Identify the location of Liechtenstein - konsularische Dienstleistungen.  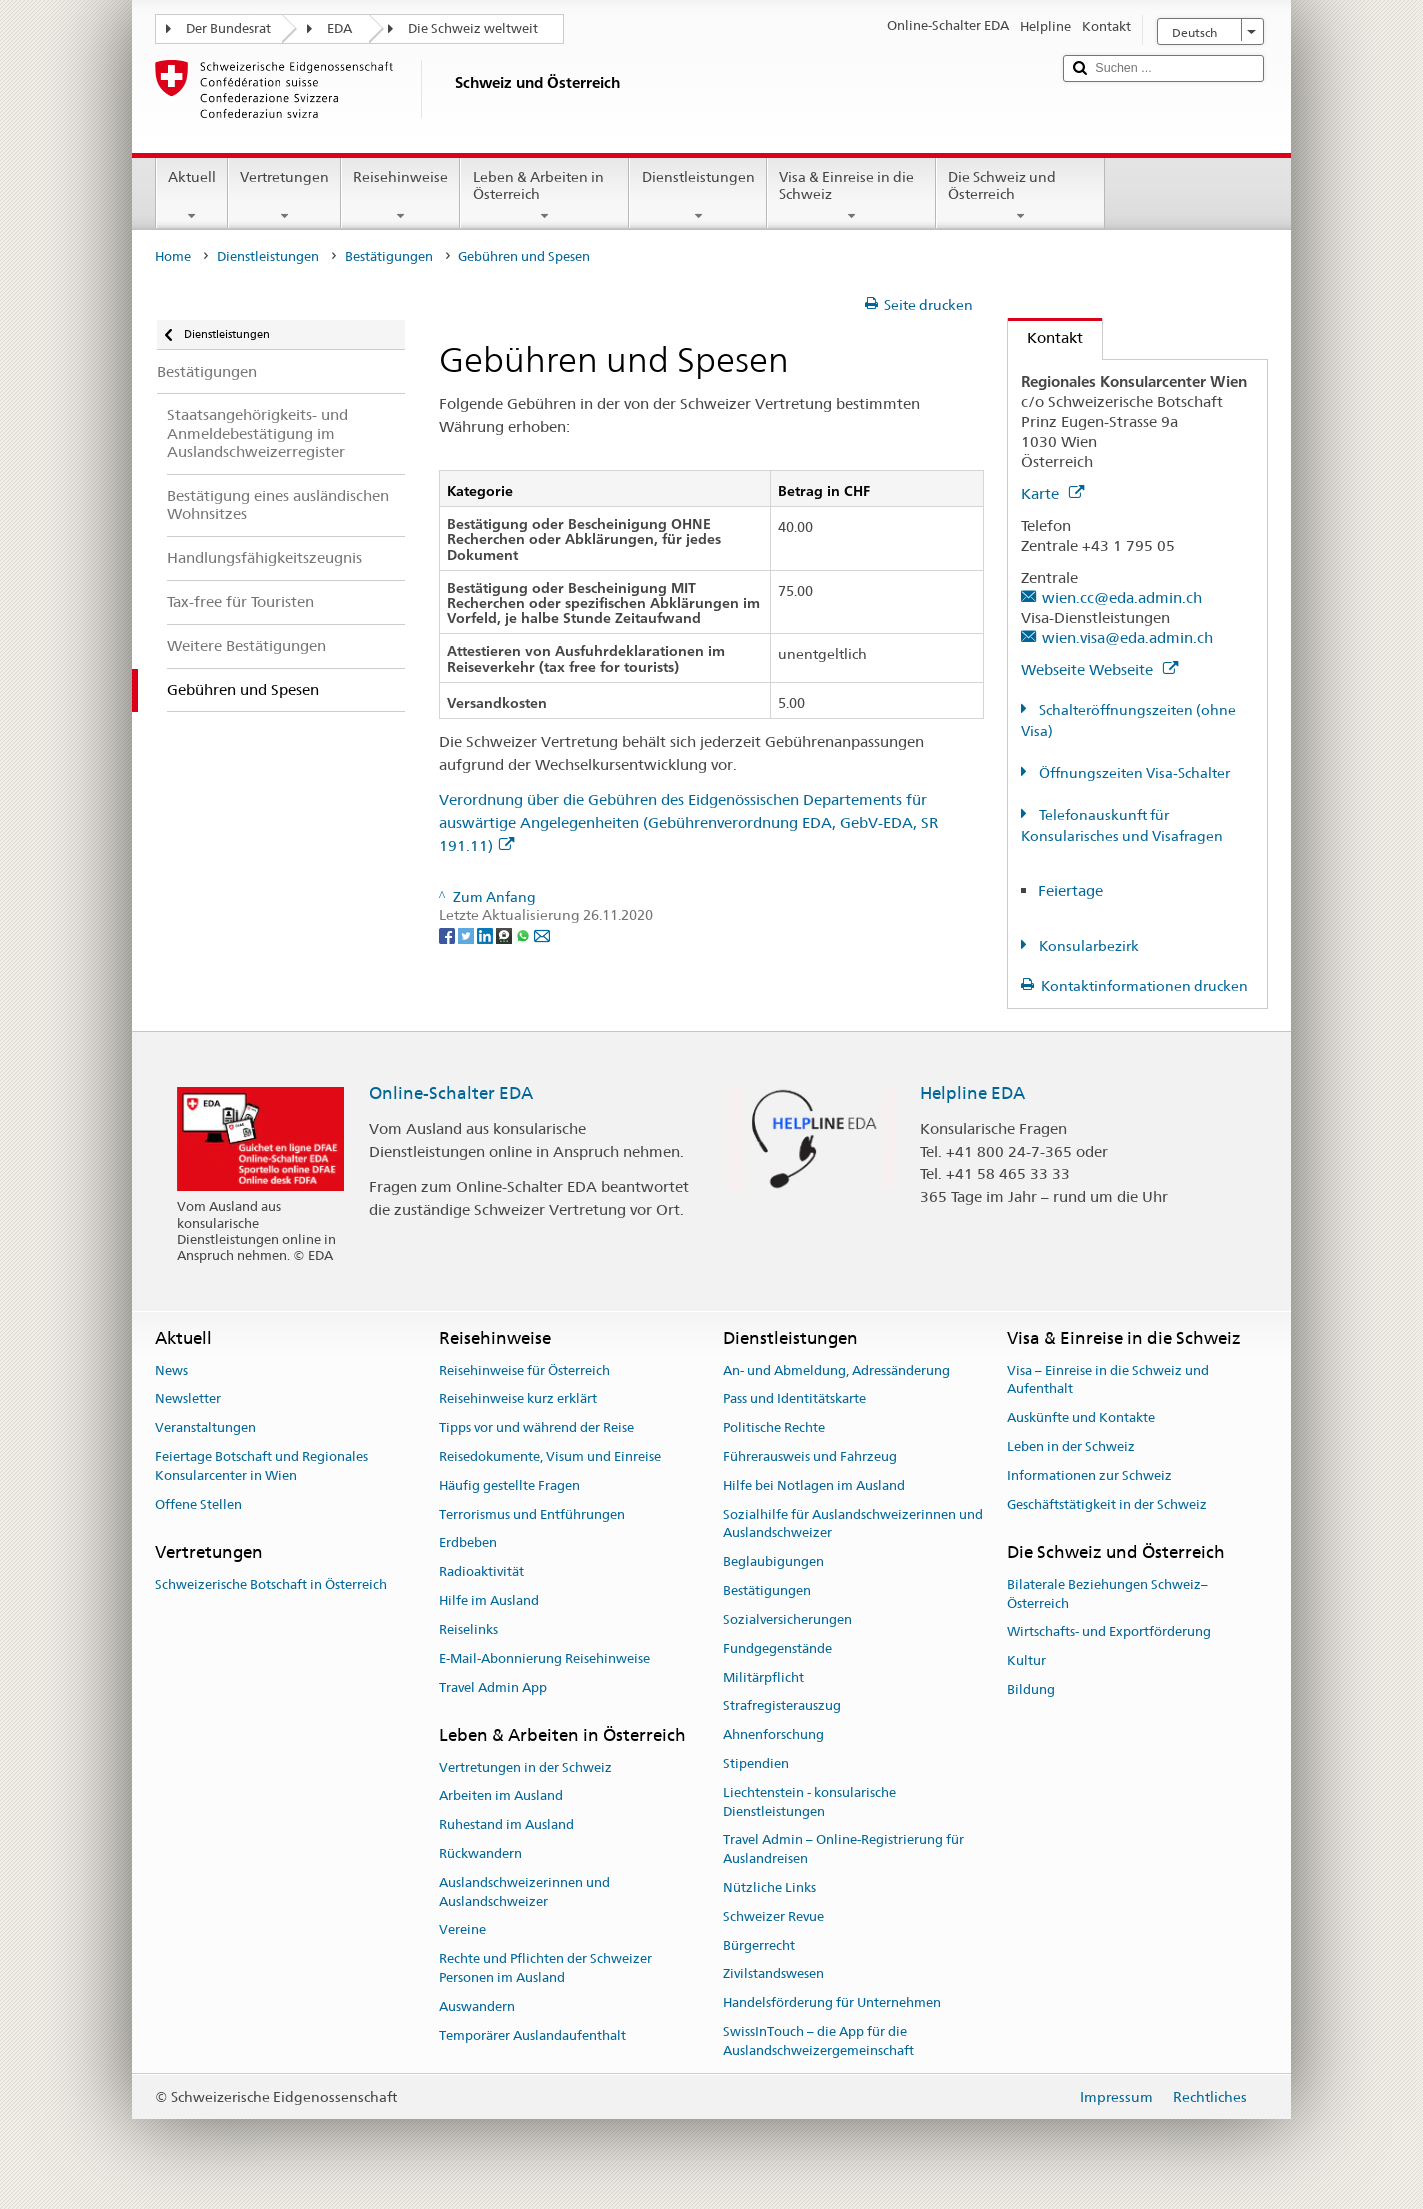
(809, 1802).